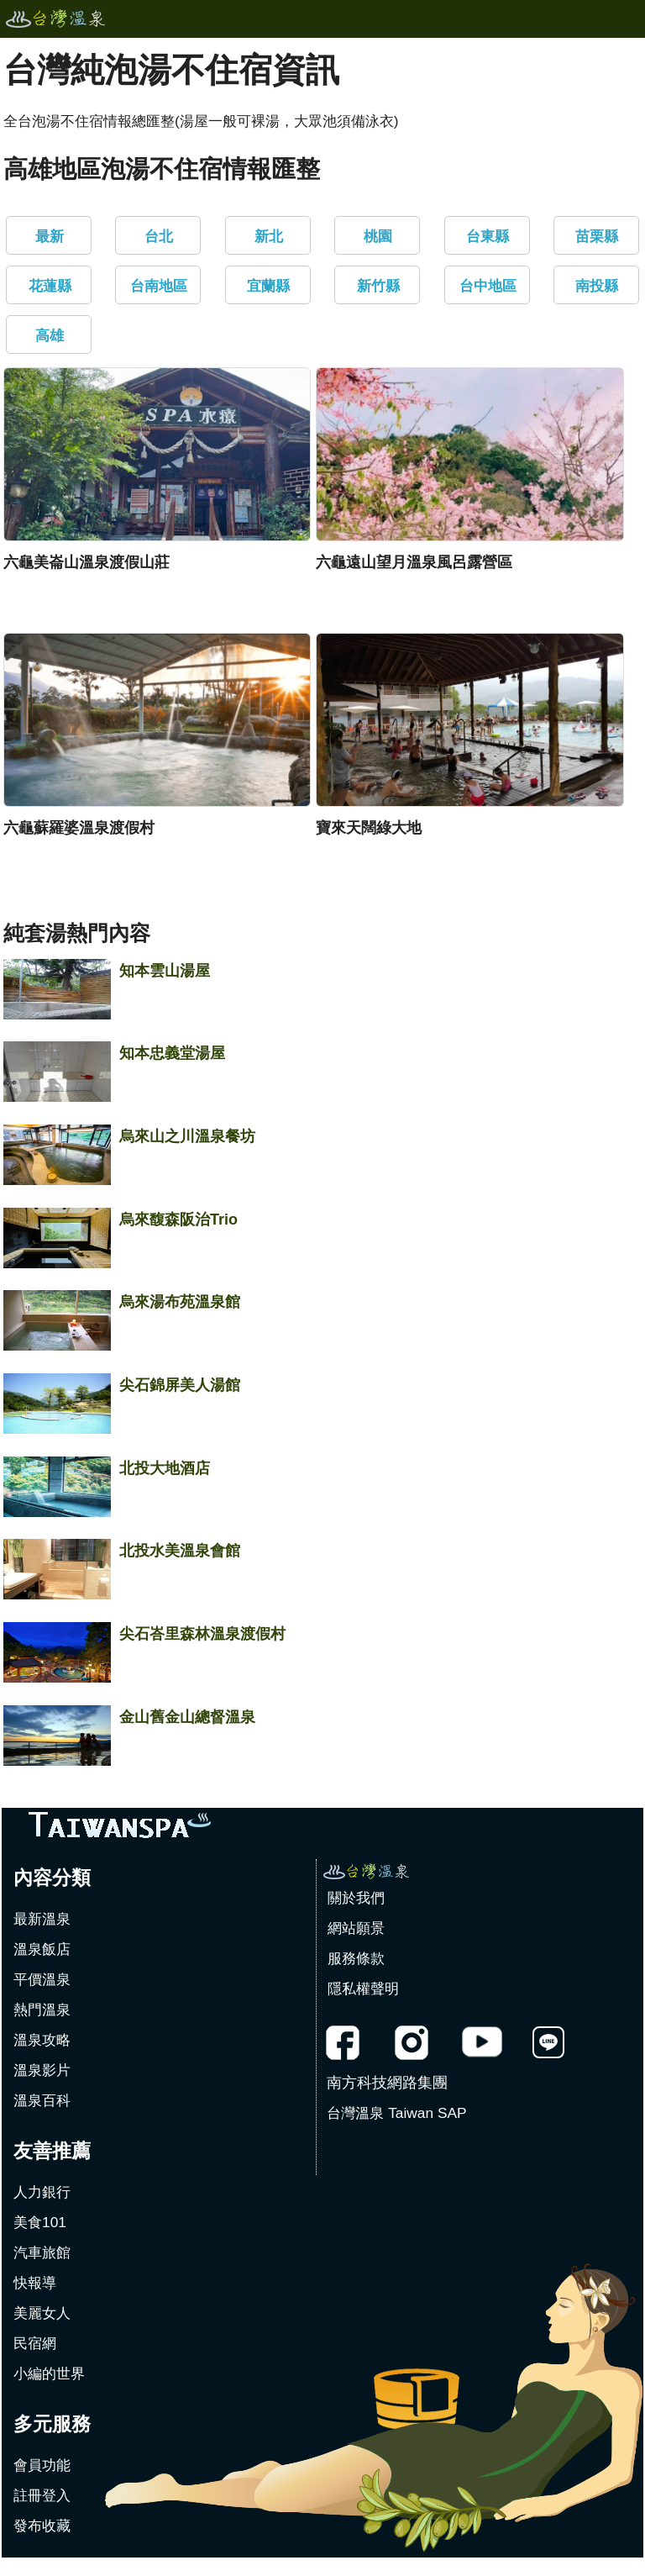 This screenshot has width=645, height=2576. What do you see at coordinates (42, 2100) in the screenshot?
I see `溫泉百科` at bounding box center [42, 2100].